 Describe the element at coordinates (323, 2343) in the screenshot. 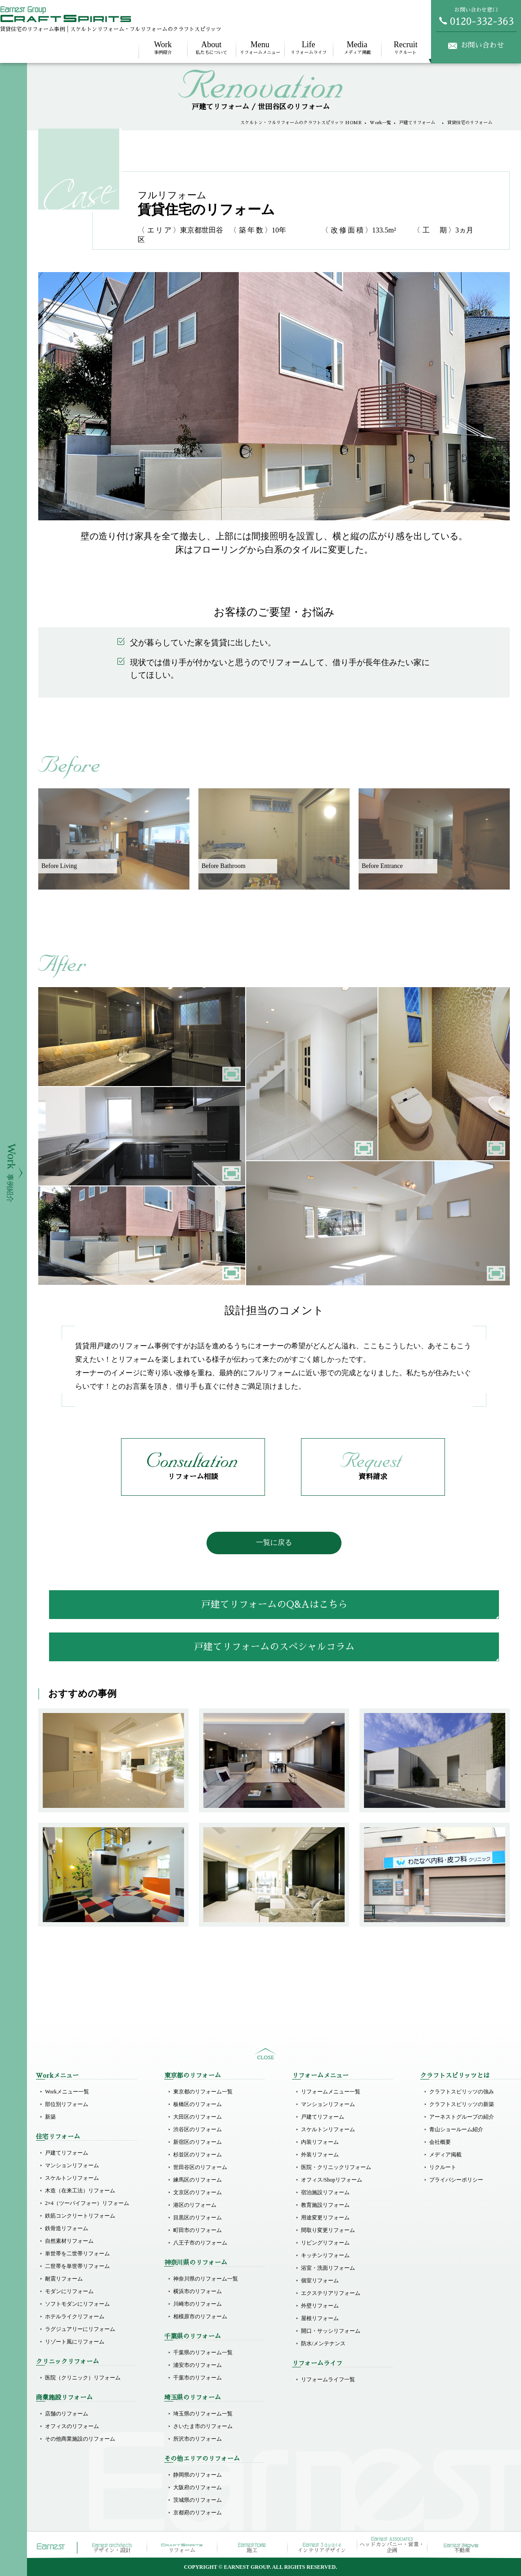

I see `防水/メンテナンス` at that location.